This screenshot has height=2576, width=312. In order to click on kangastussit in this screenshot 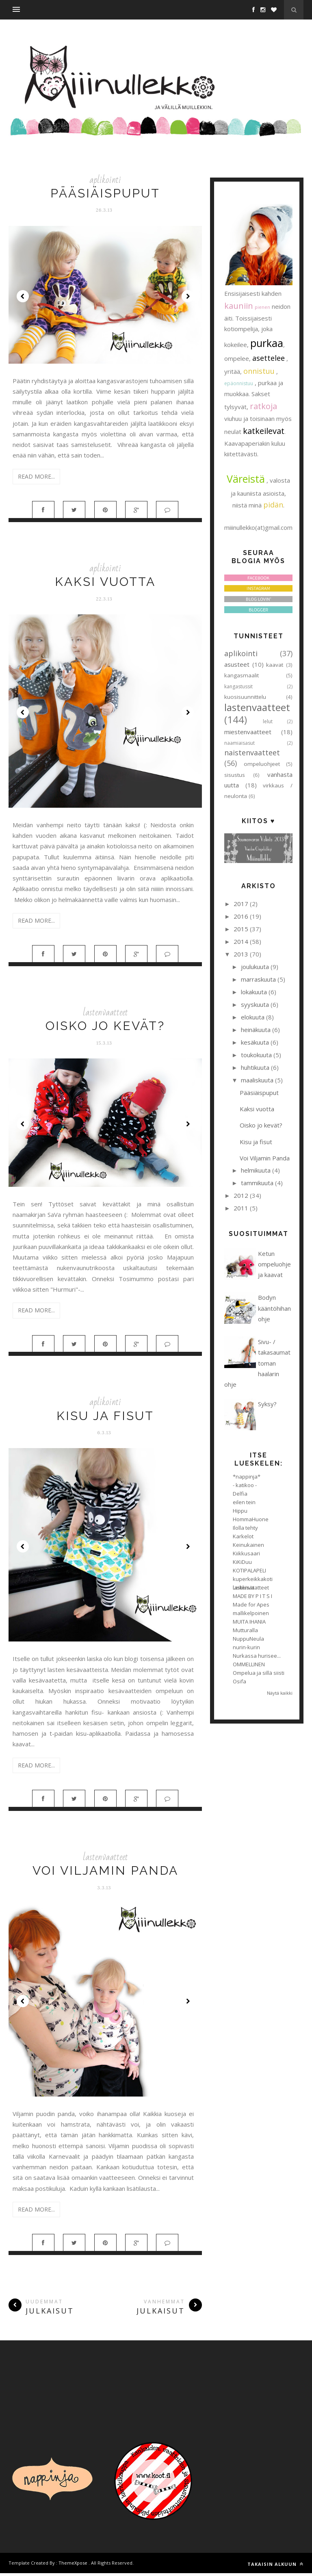, I will do `click(238, 686)`.